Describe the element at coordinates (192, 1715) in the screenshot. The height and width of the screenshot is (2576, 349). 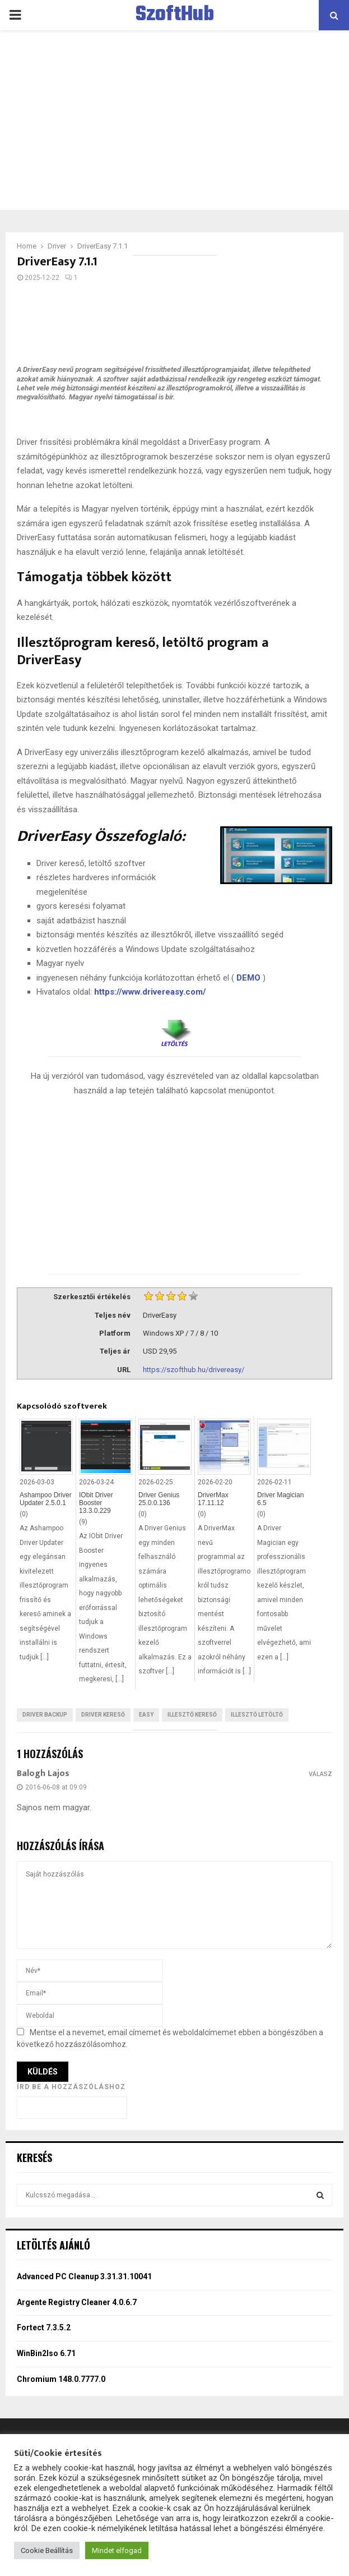
I see `Illesztő kereső` at that location.